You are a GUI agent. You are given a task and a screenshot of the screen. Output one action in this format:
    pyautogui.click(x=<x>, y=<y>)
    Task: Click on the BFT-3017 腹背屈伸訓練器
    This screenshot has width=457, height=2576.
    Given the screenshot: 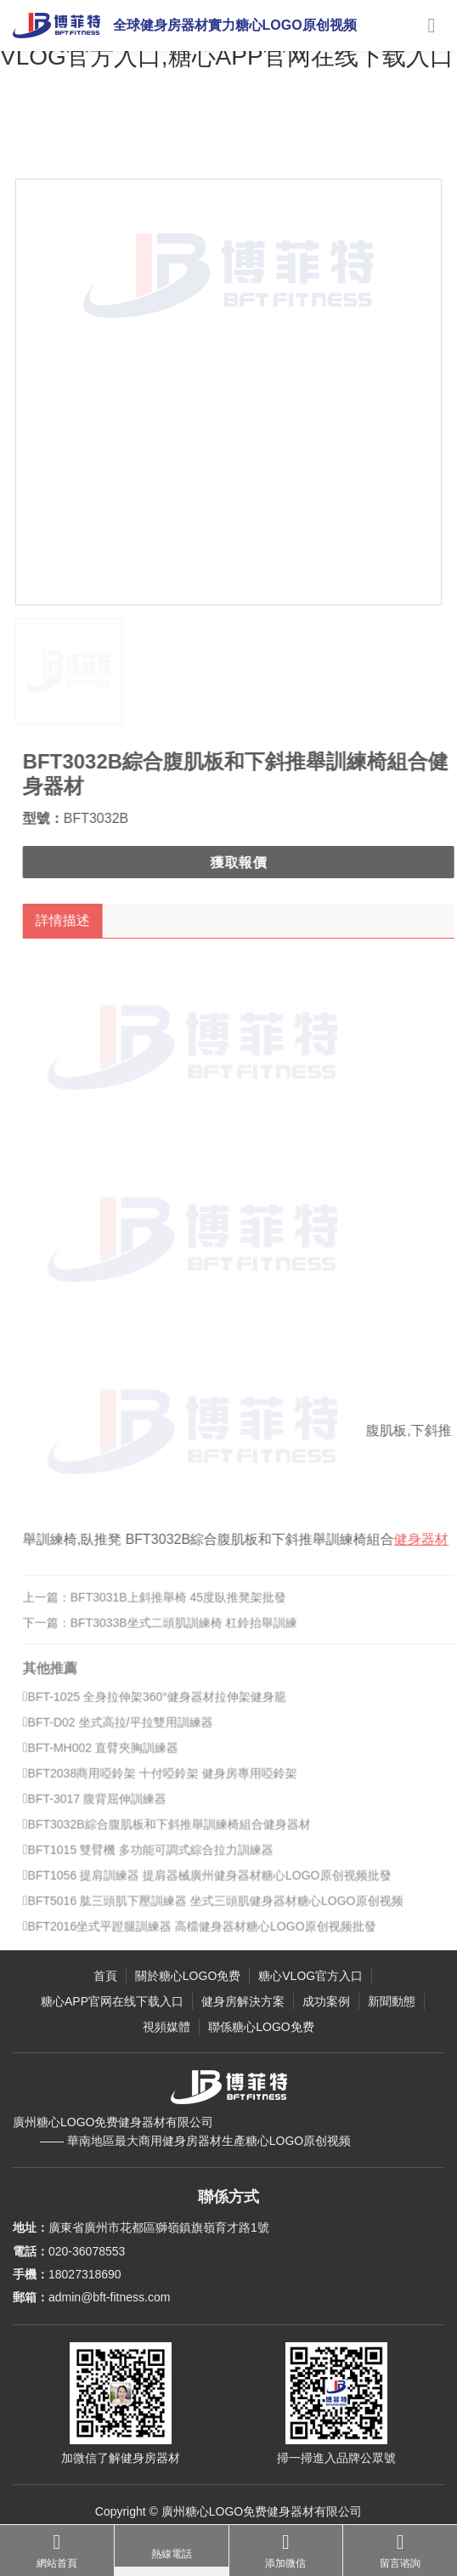 What is the action you would take?
    pyautogui.click(x=105, y=1809)
    